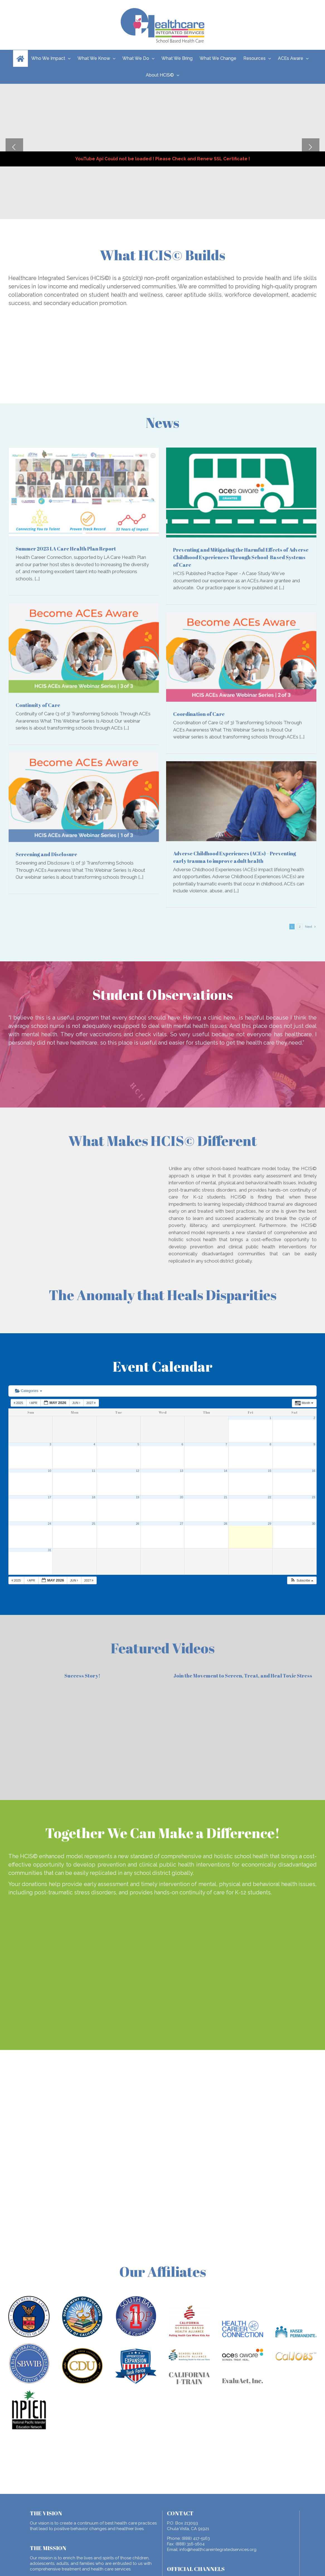 Image resolution: width=325 pixels, height=2576 pixels. What do you see at coordinates (241, 557) in the screenshot?
I see `Preventing and Mitigating the Harmful Effects of Adverse Childhood Experiences Through School-Based Systems of Care` at bounding box center [241, 557].